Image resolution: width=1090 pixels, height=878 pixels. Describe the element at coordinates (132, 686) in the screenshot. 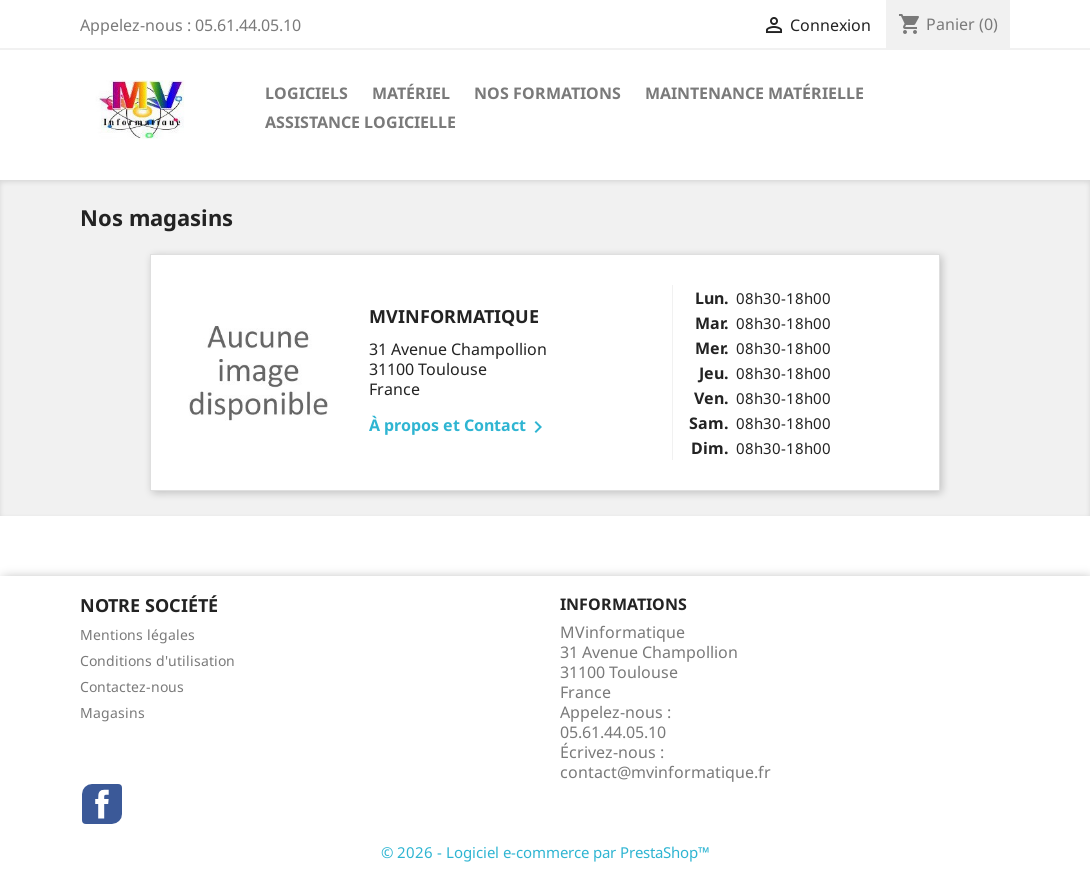

I see `Contactez-nous` at that location.